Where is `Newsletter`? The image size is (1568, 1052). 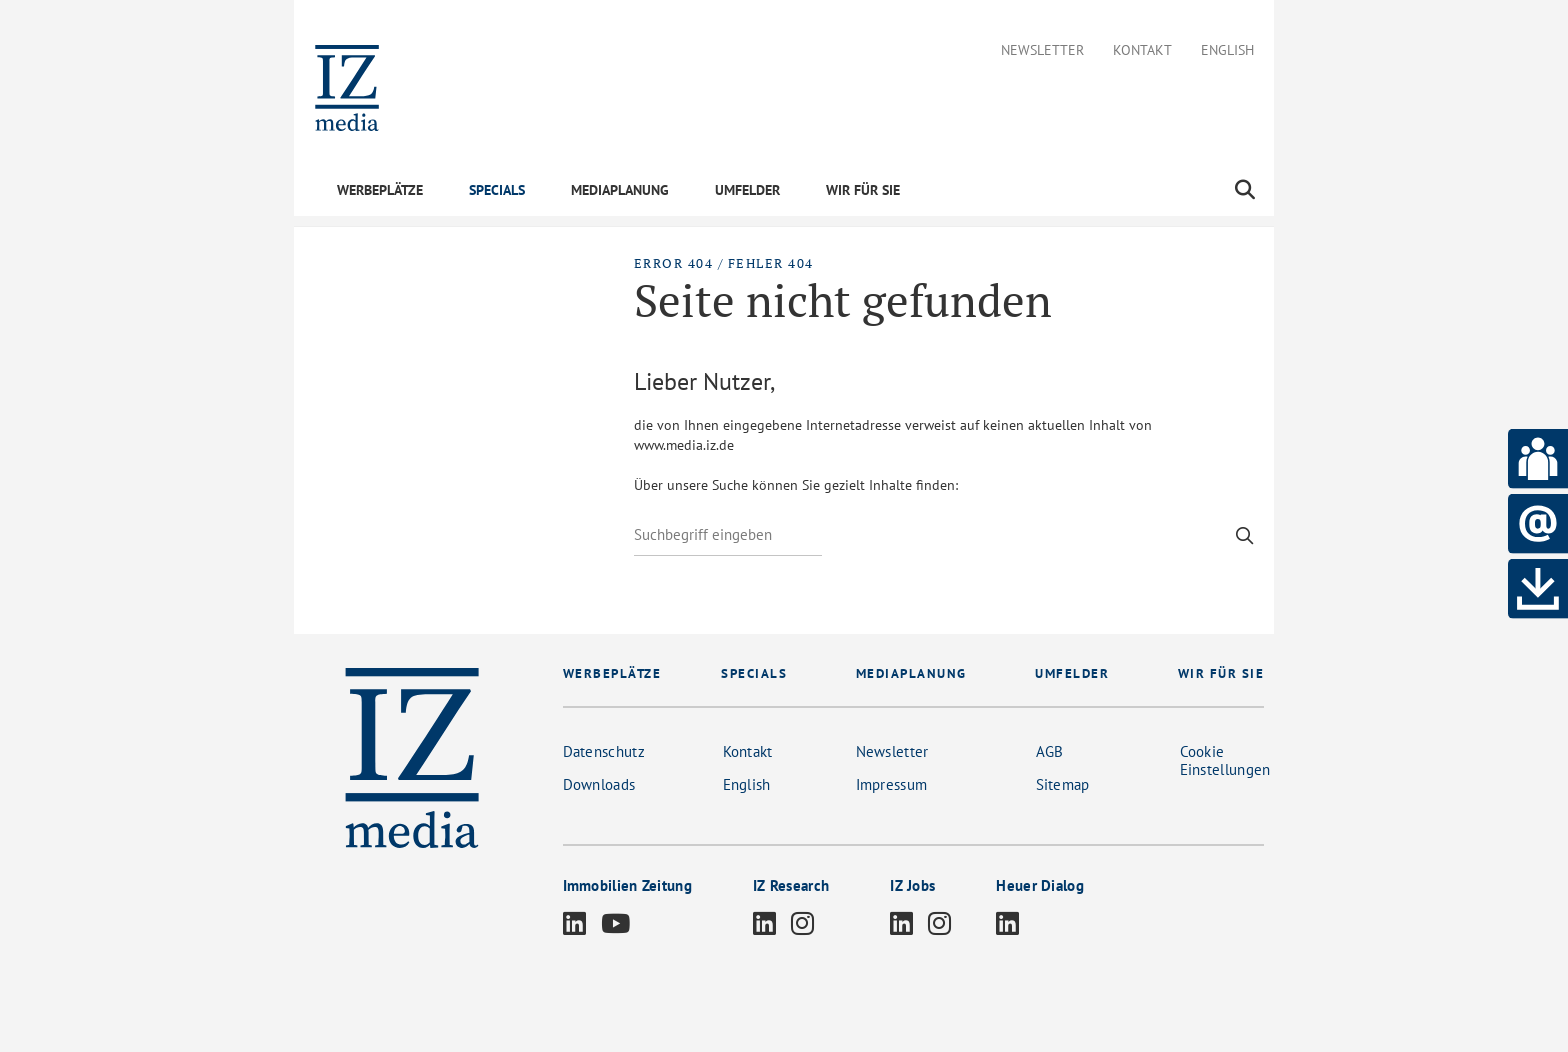
Newsletter is located at coordinates (1042, 50).